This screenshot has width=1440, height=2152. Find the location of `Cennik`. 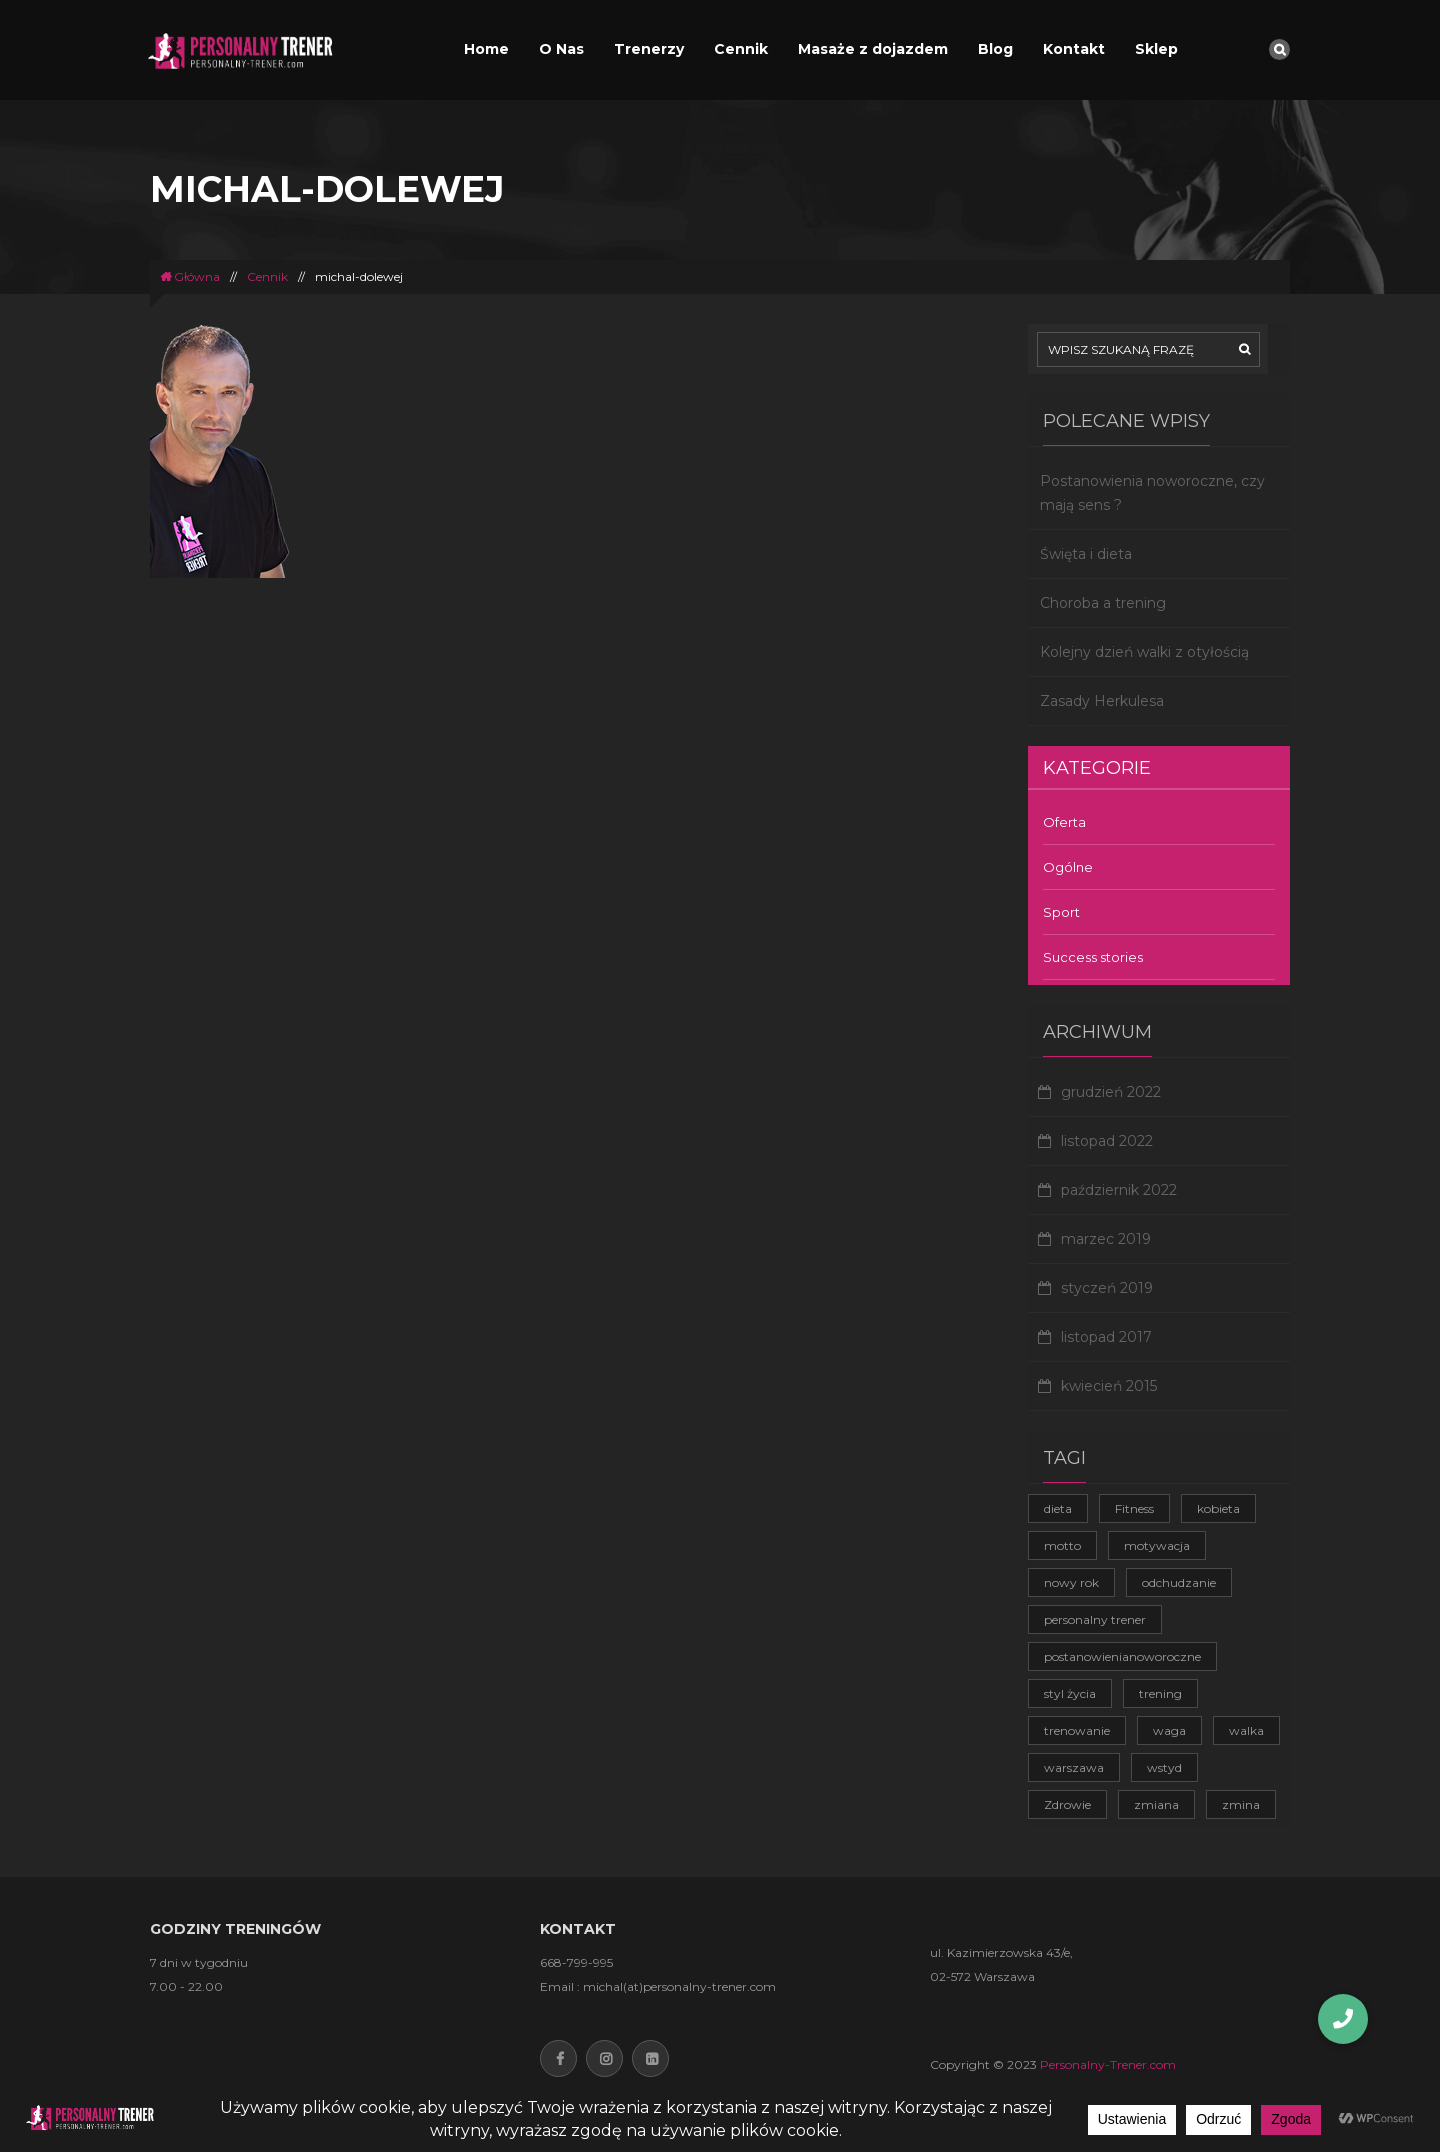

Cennik is located at coordinates (741, 49).